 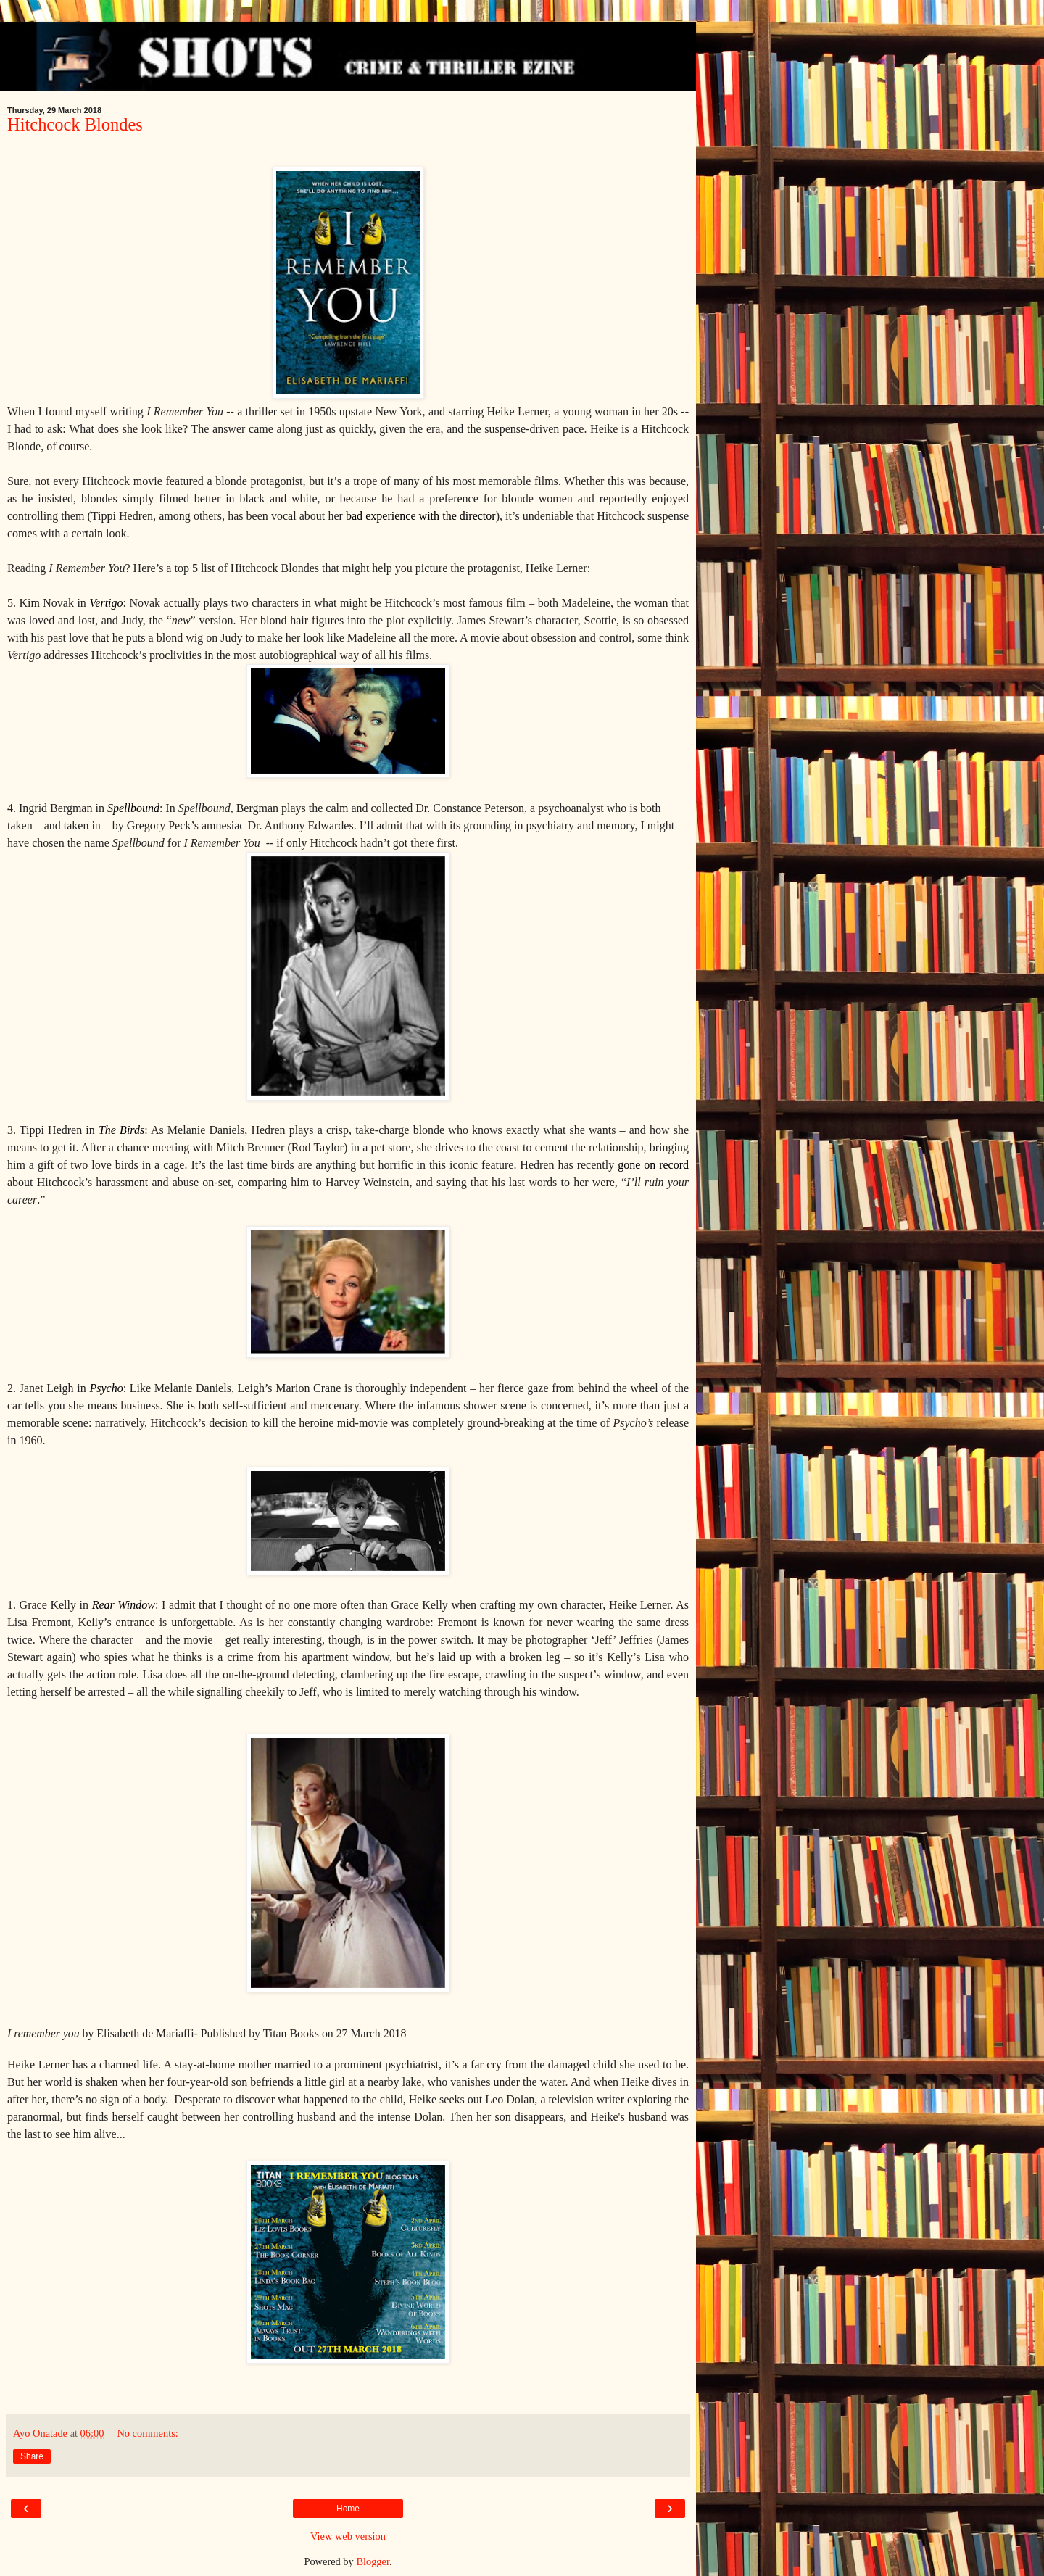 What do you see at coordinates (372, 2561) in the screenshot?
I see `Blogger` at bounding box center [372, 2561].